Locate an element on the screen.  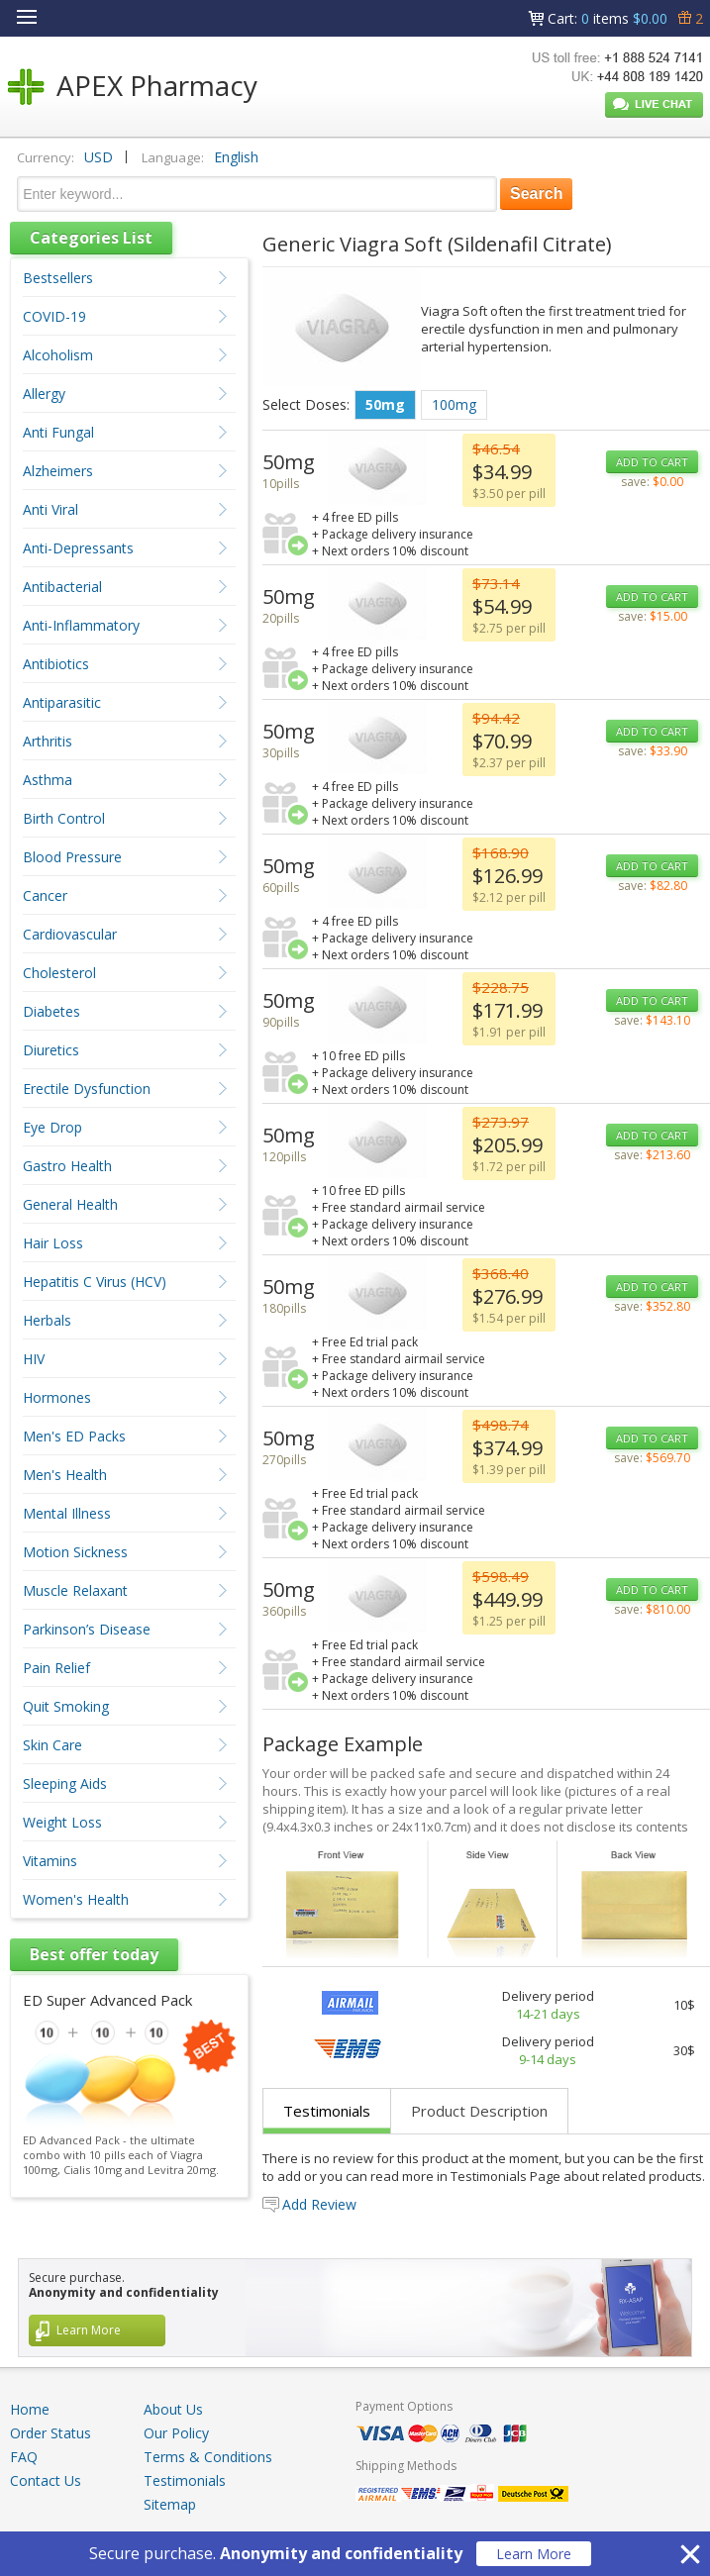
Home is located at coordinates (30, 2409).